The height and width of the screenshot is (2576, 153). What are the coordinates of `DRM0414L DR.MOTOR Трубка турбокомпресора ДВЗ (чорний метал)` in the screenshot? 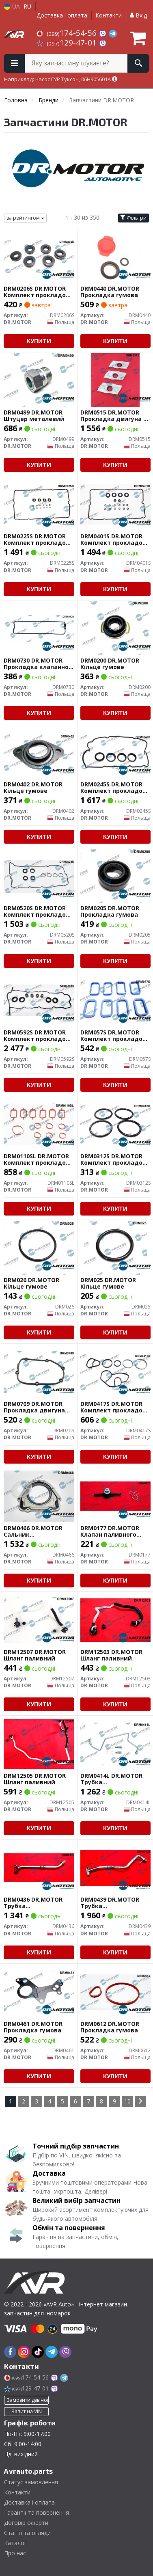 It's located at (114, 1779).